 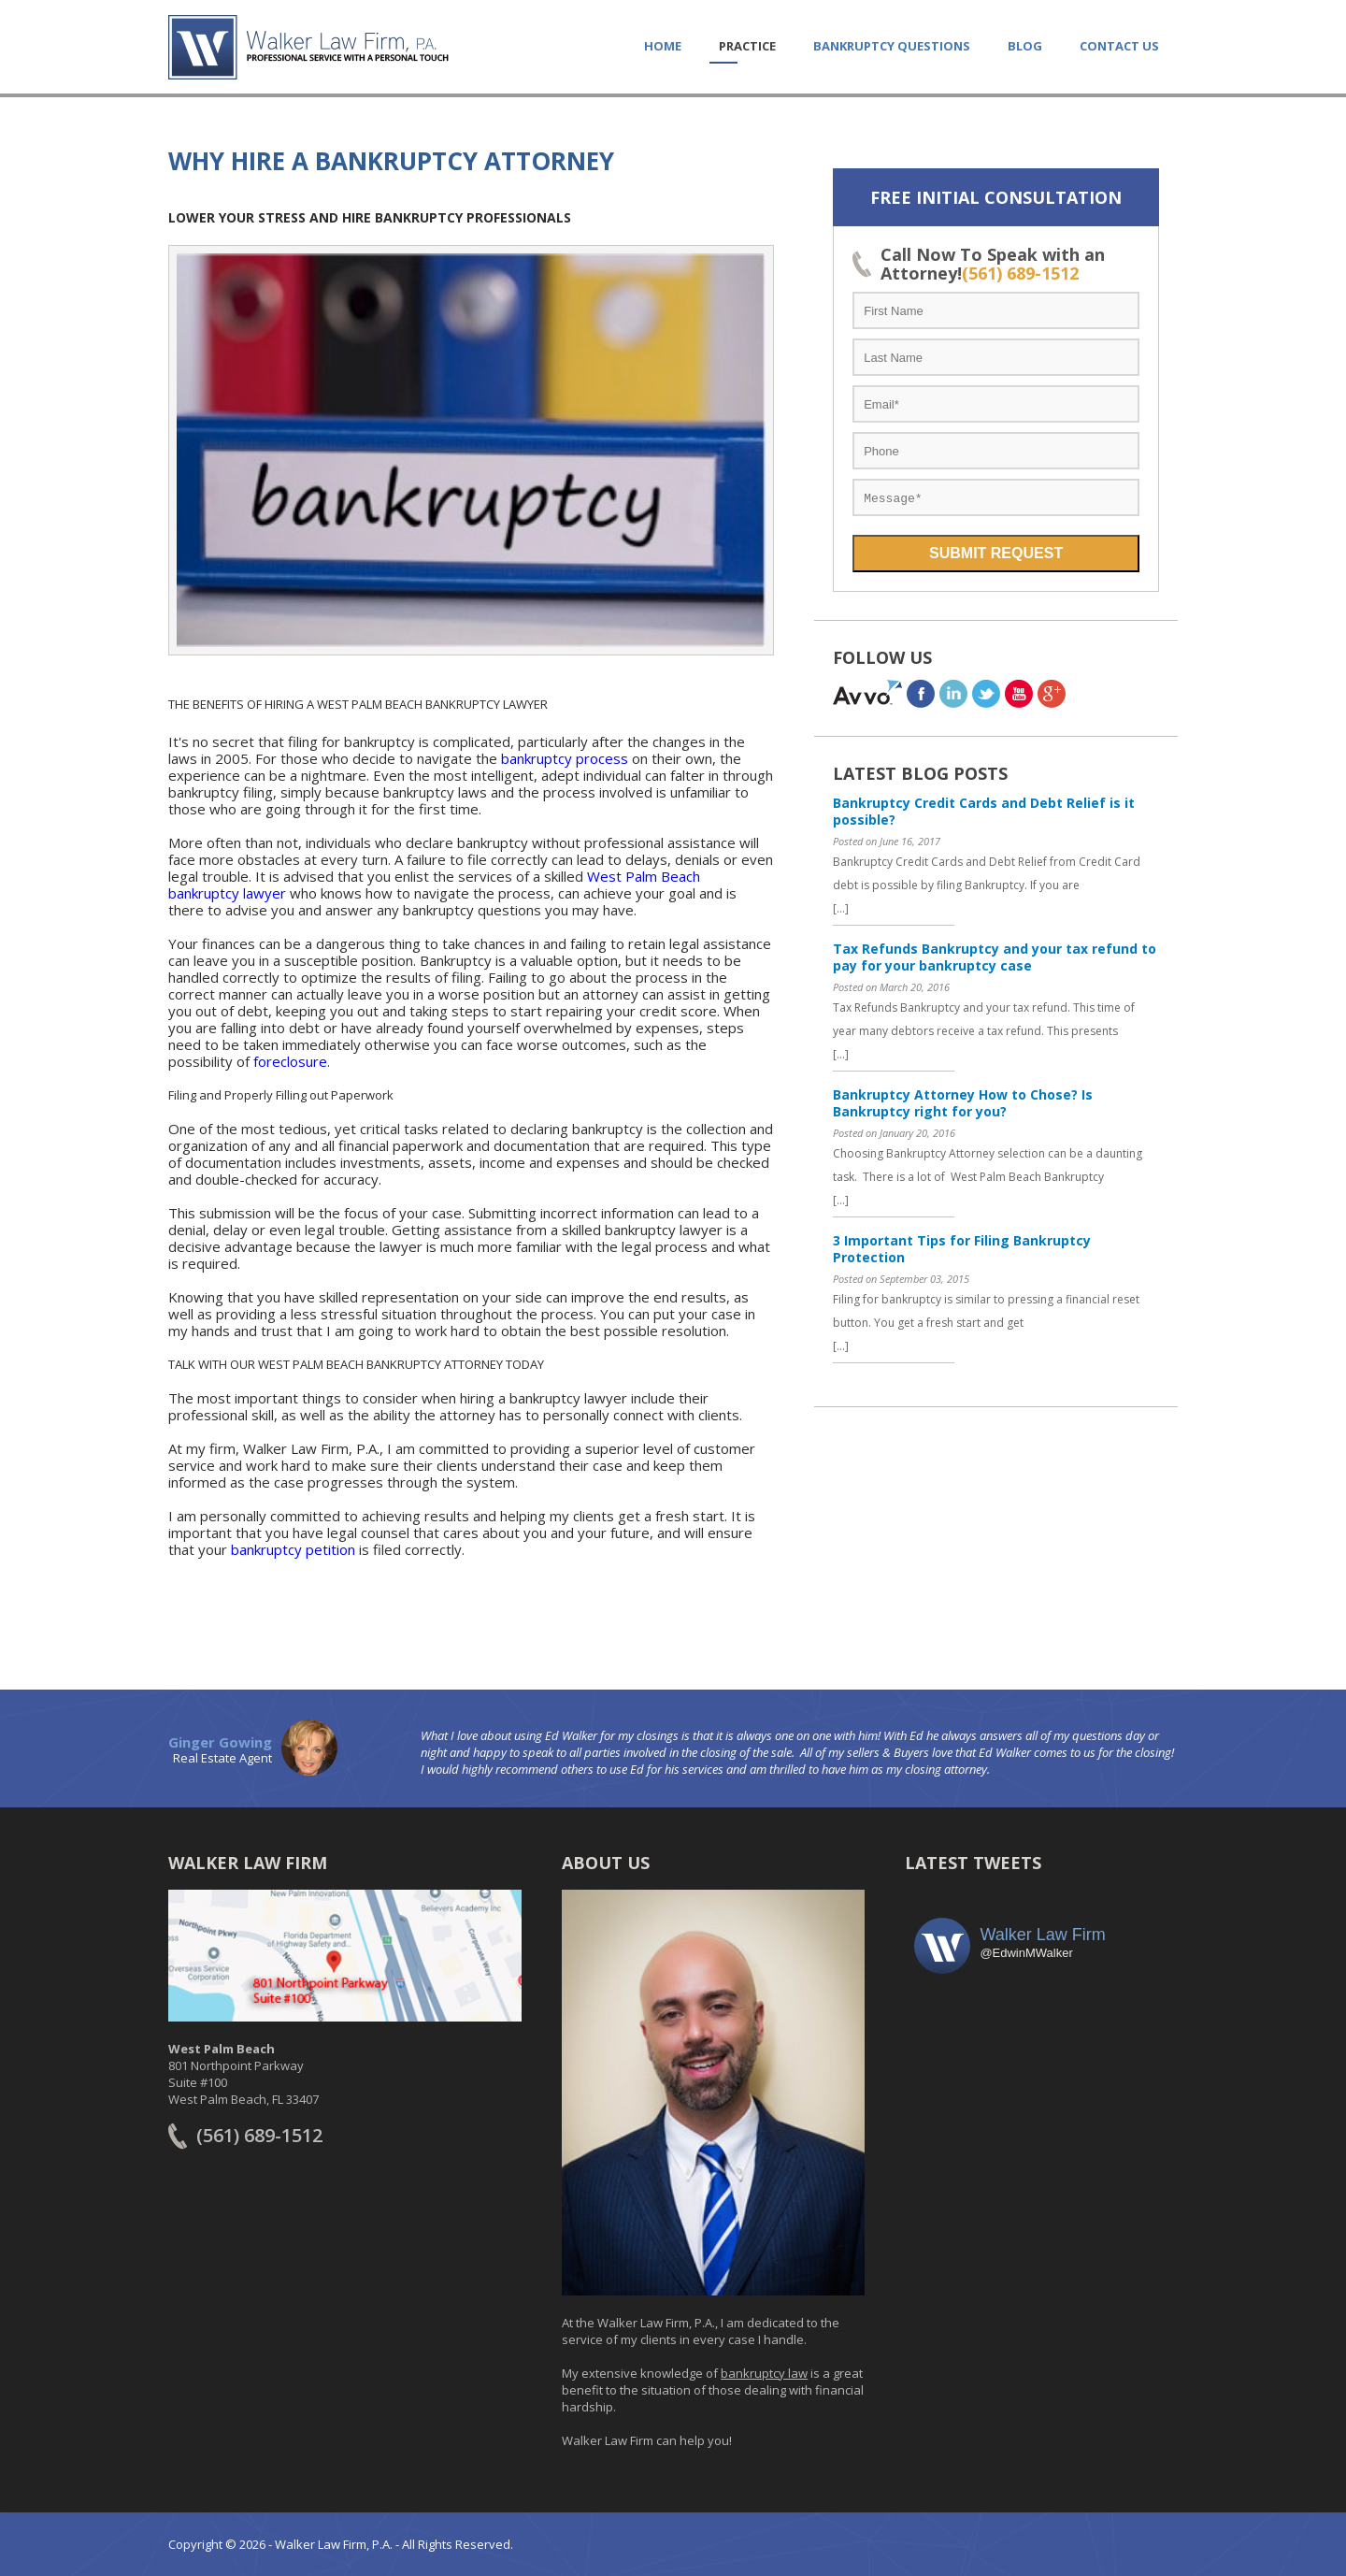 What do you see at coordinates (921, 693) in the screenshot?
I see `facebook` at bounding box center [921, 693].